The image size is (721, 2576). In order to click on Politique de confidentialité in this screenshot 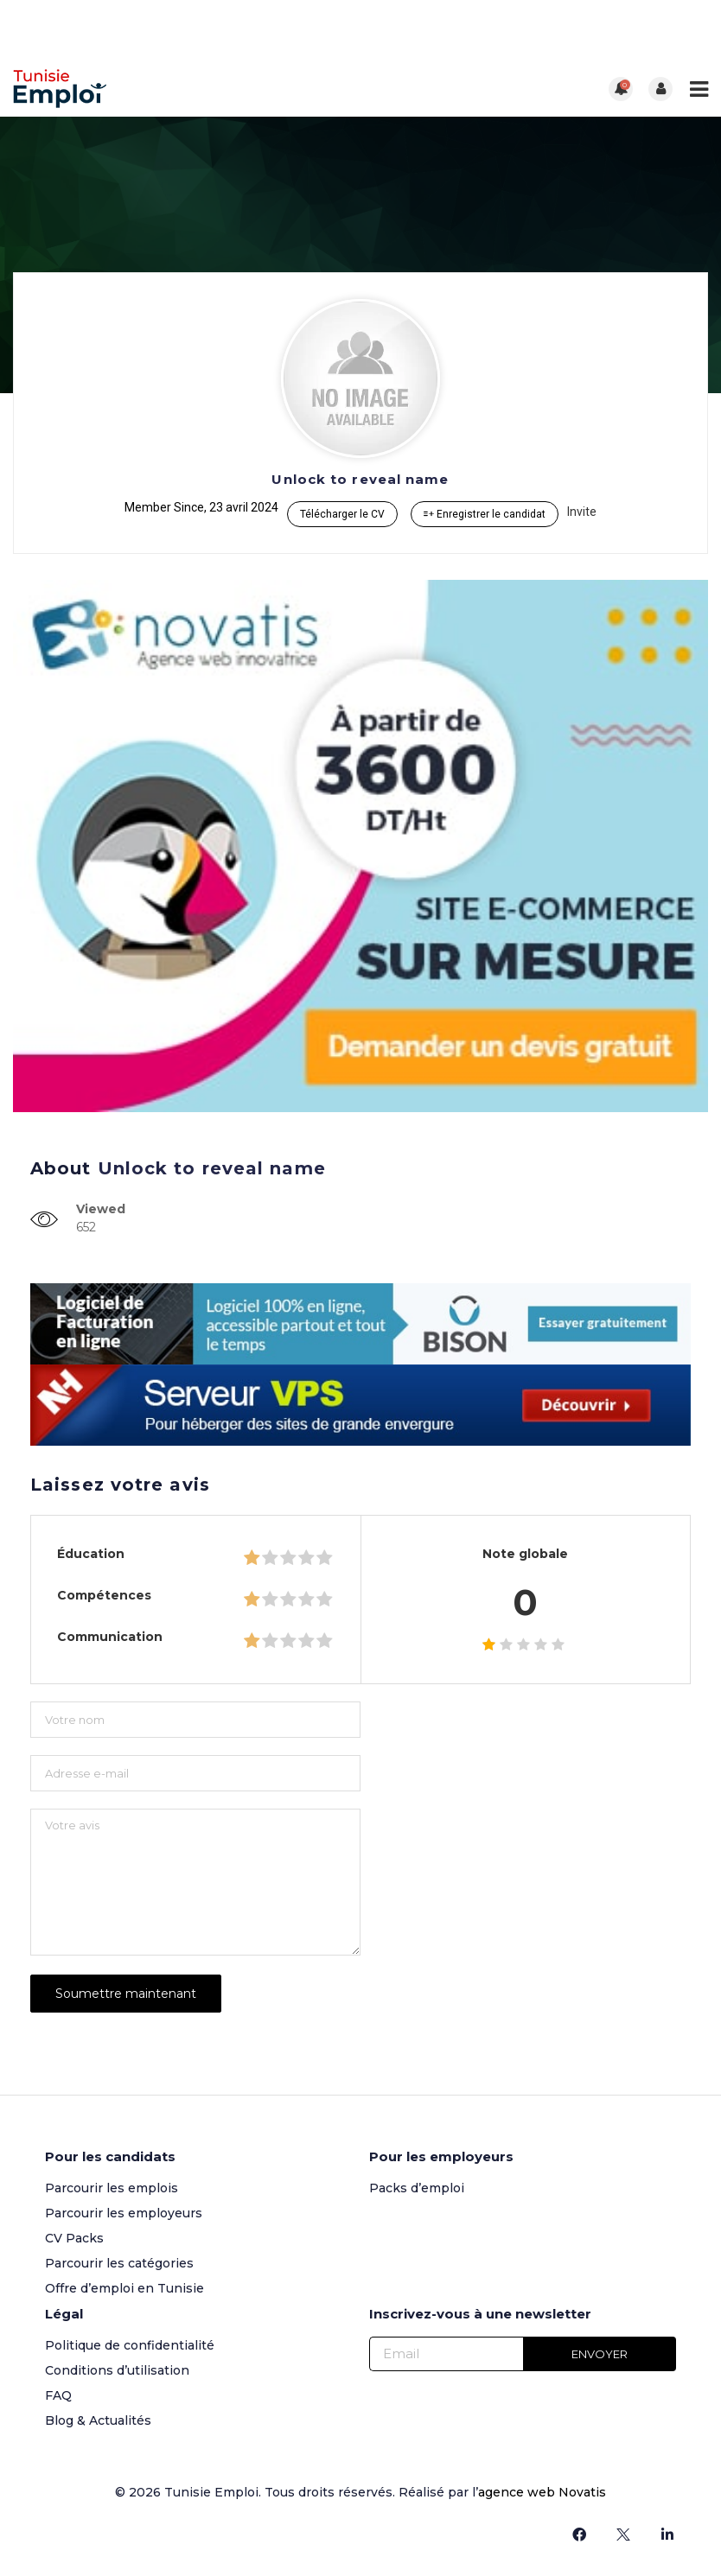, I will do `click(129, 2343)`.